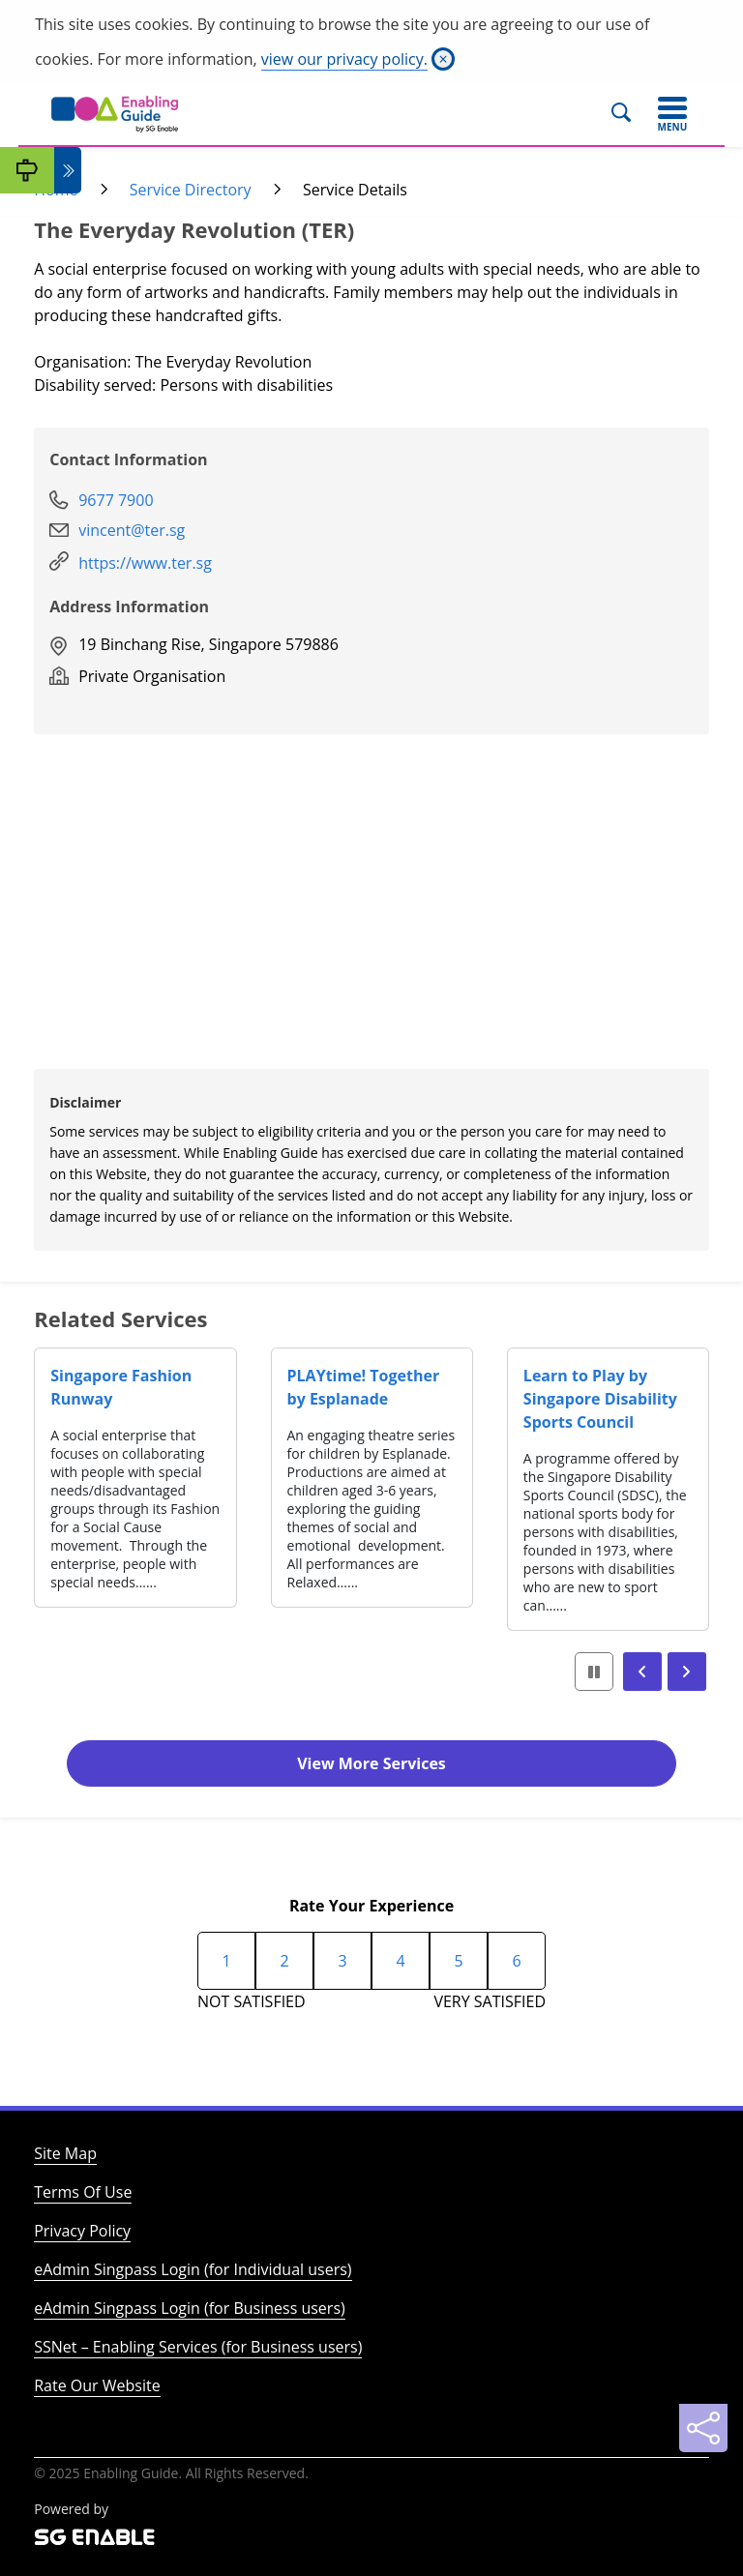  I want to click on SSNet – Enabling Services (for Business users), so click(198, 2346).